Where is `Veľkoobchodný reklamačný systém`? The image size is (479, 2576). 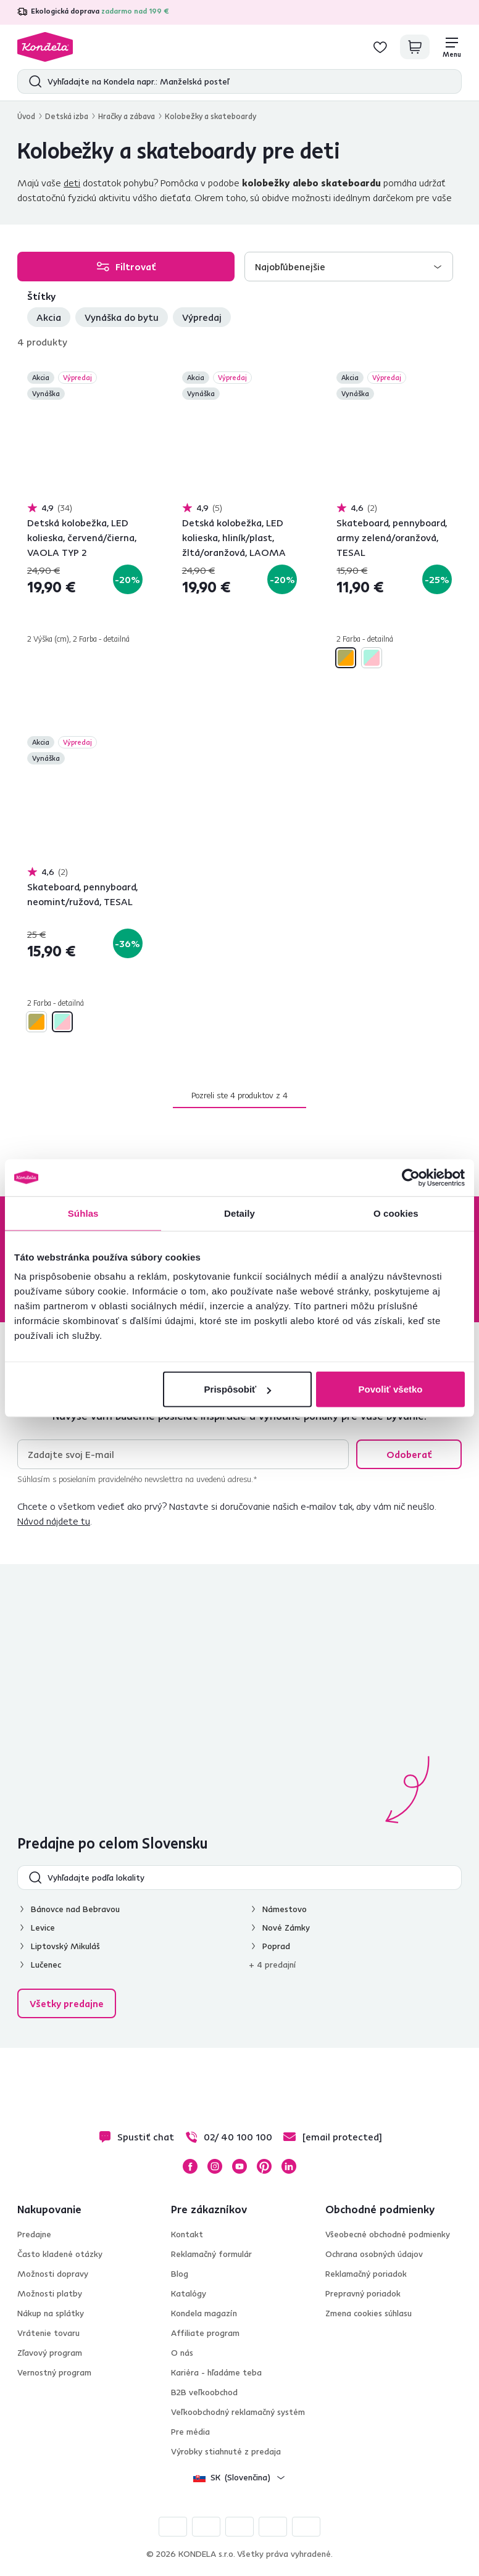 Veľkoobchodný reklamačný systém is located at coordinates (238, 2411).